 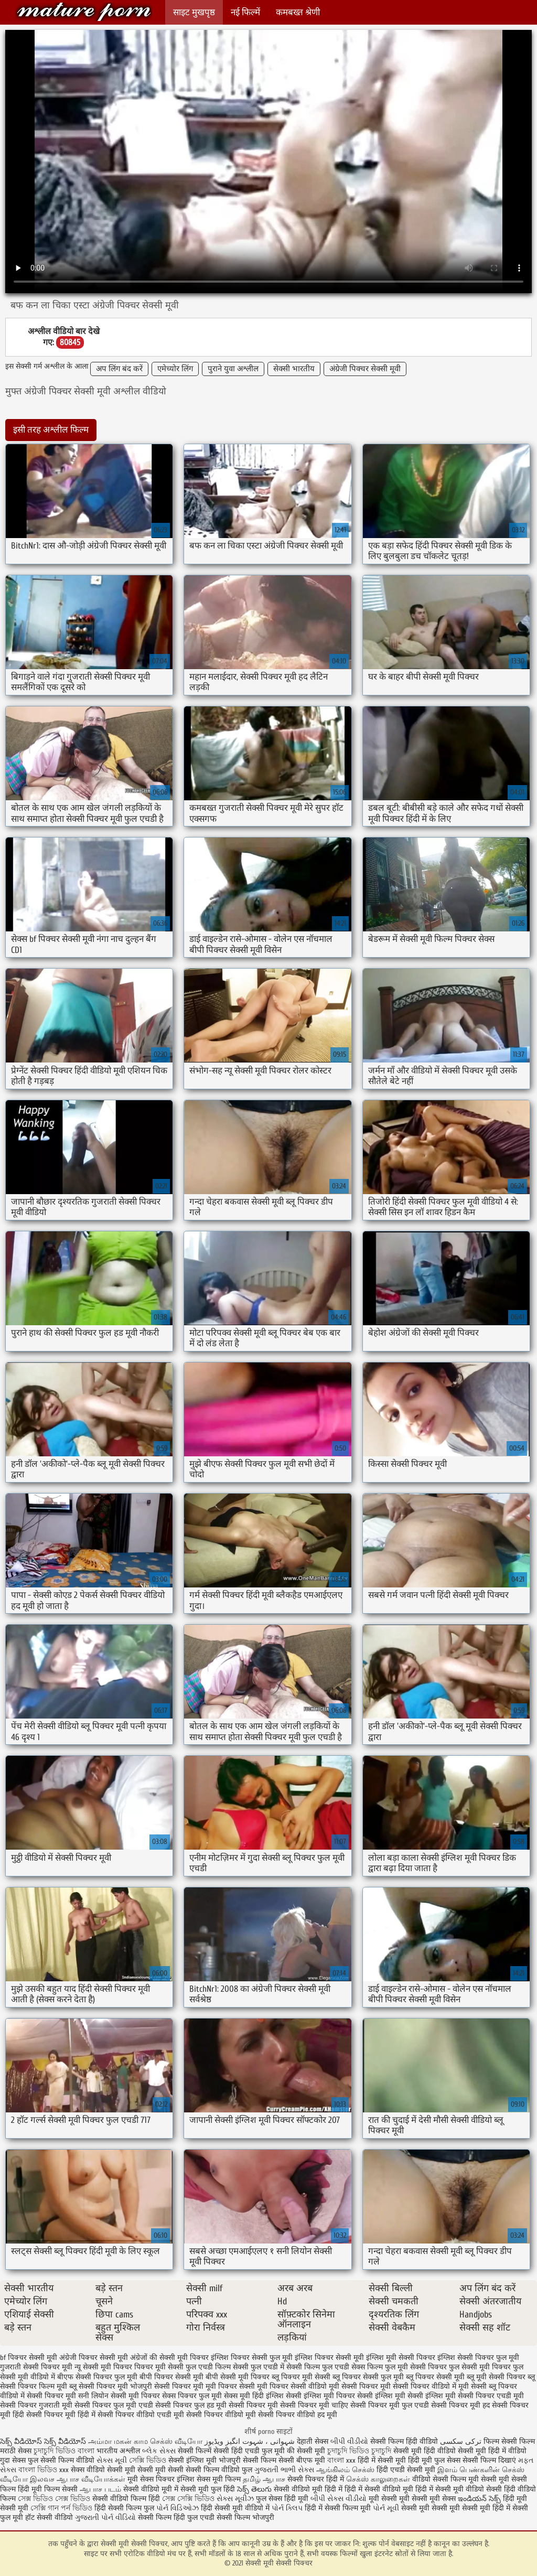 What do you see at coordinates (460, 2441) in the screenshot?
I see `ترکی سکسی` at bounding box center [460, 2441].